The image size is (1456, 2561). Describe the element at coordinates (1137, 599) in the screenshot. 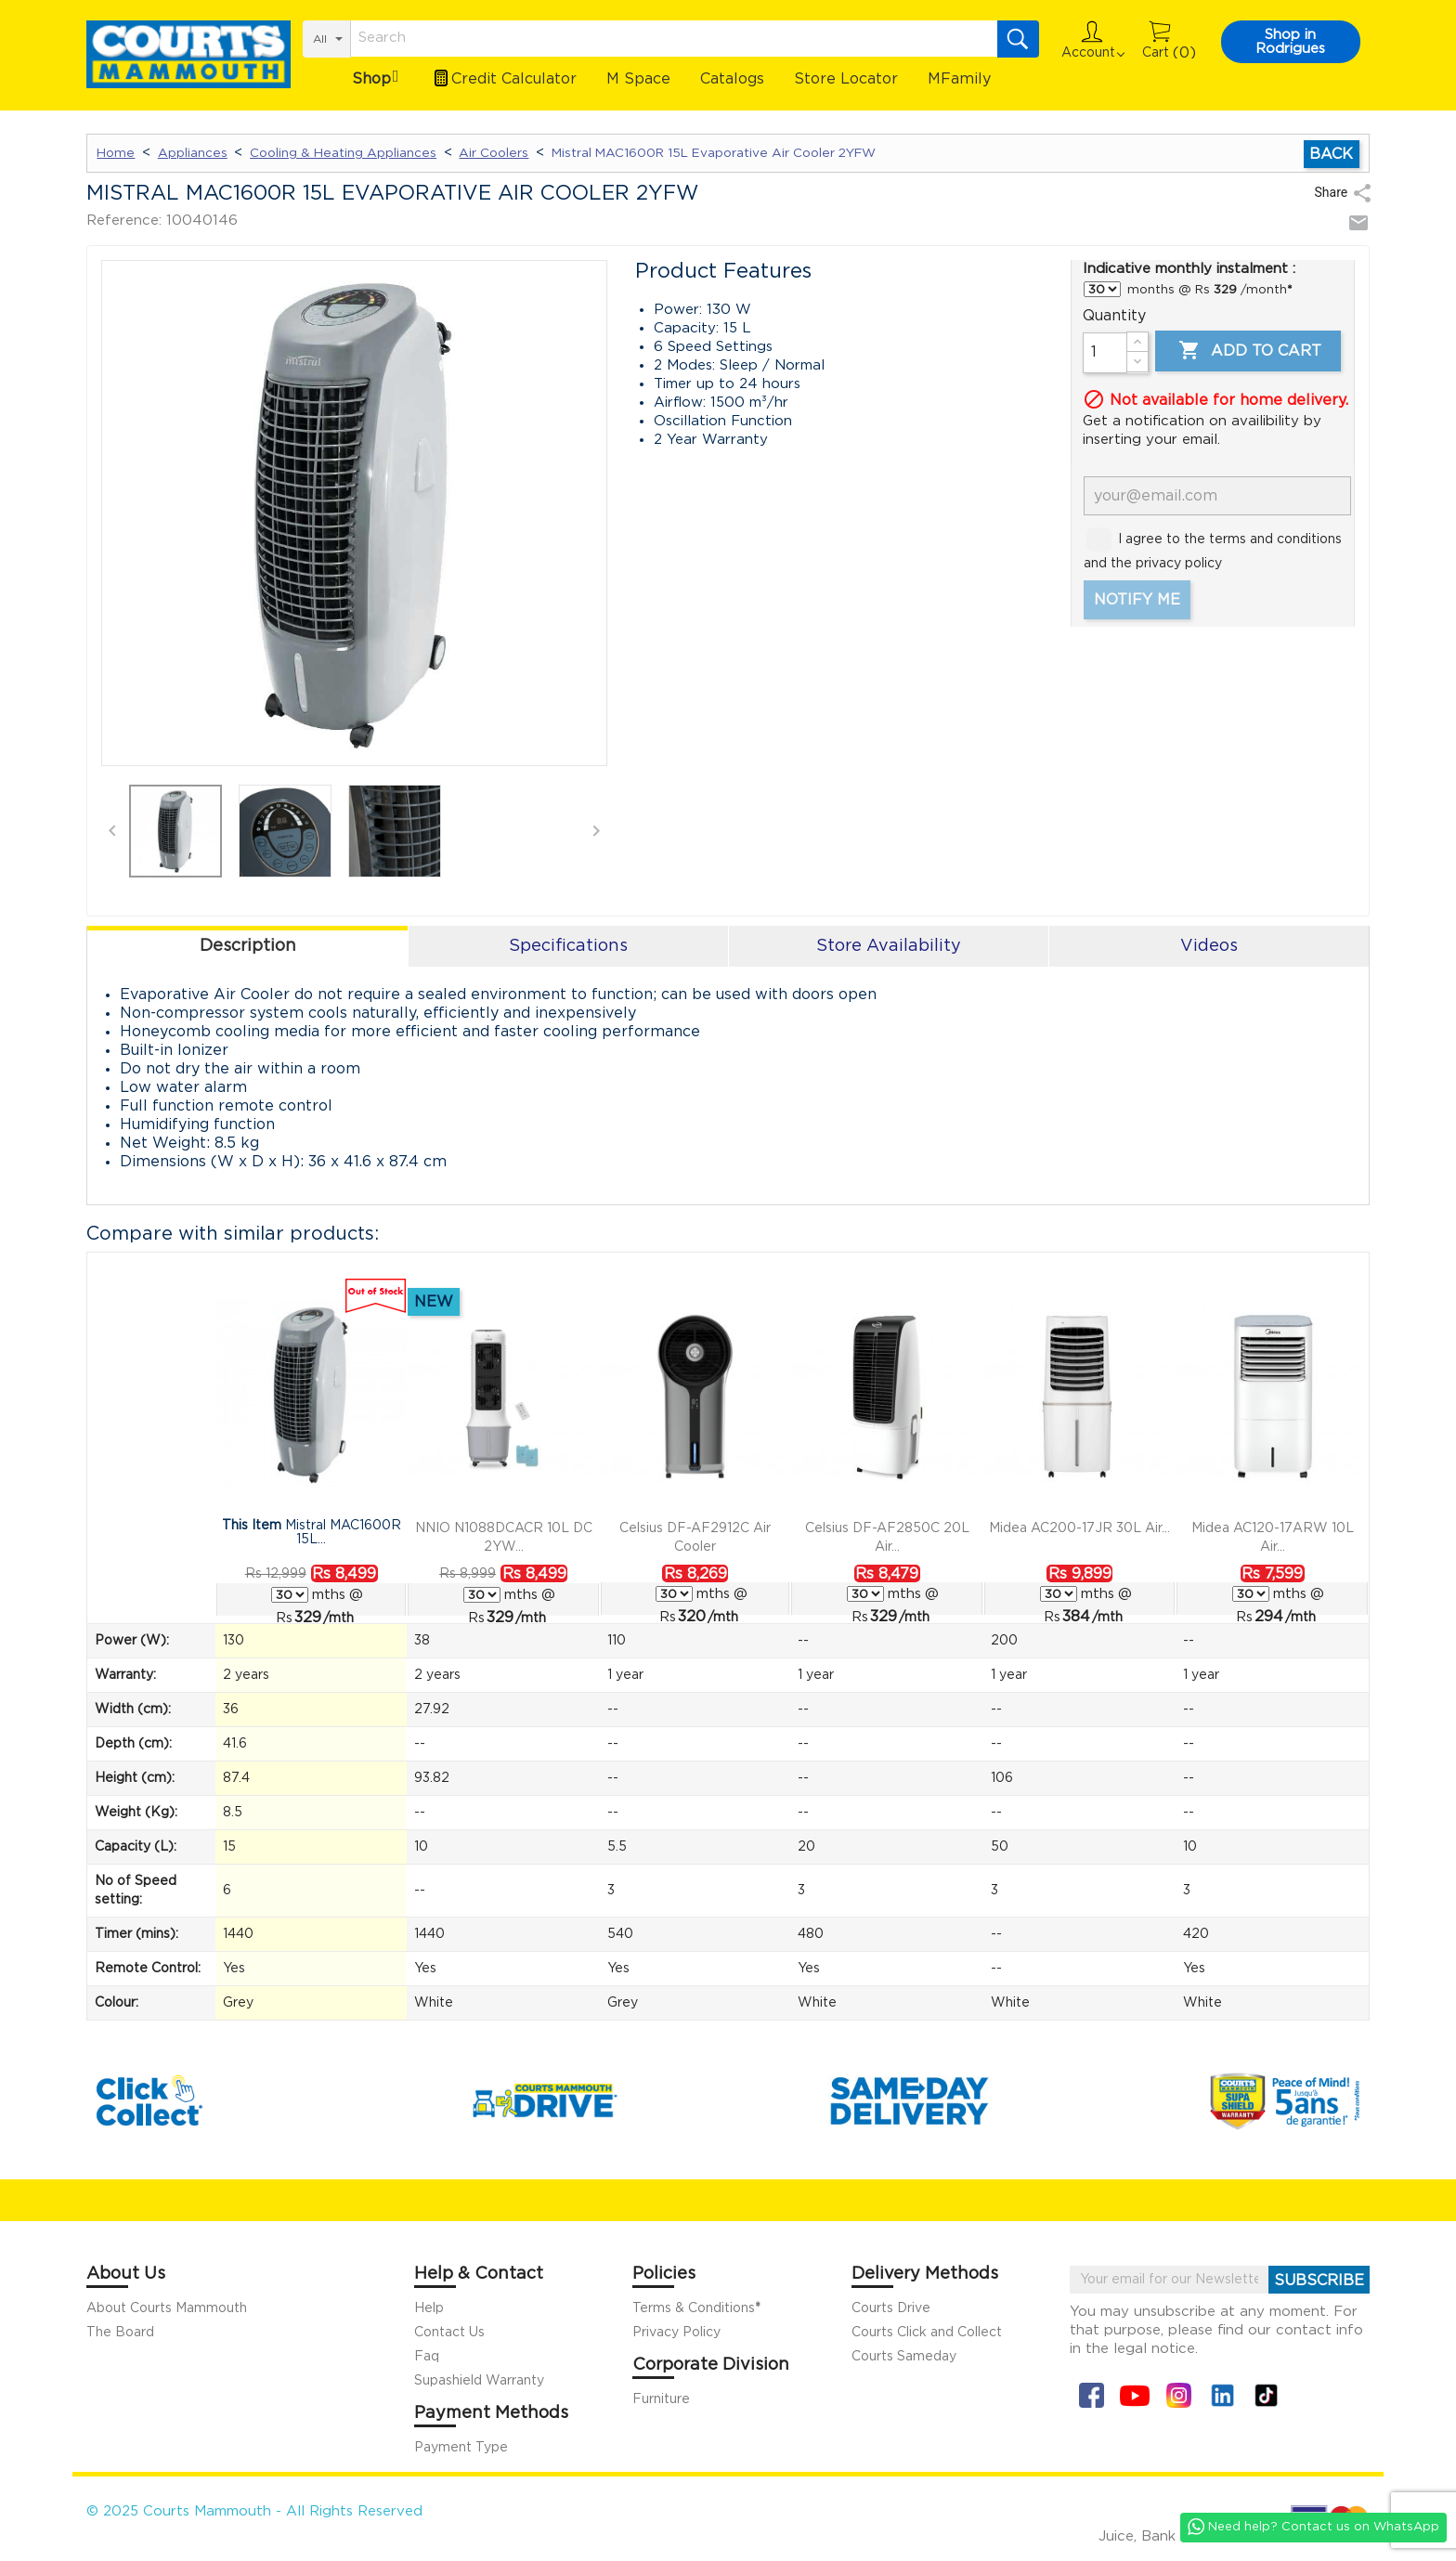

I see `Notify me` at that location.